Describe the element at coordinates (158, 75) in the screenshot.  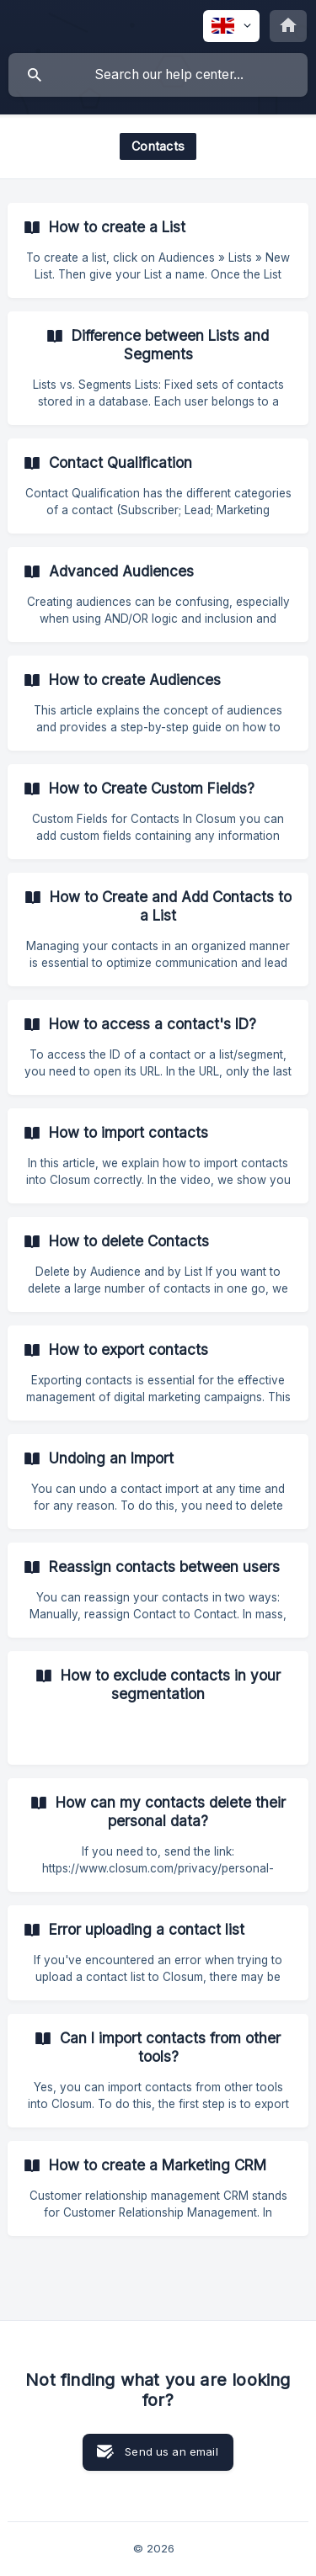
I see `[searchbox]` at that location.